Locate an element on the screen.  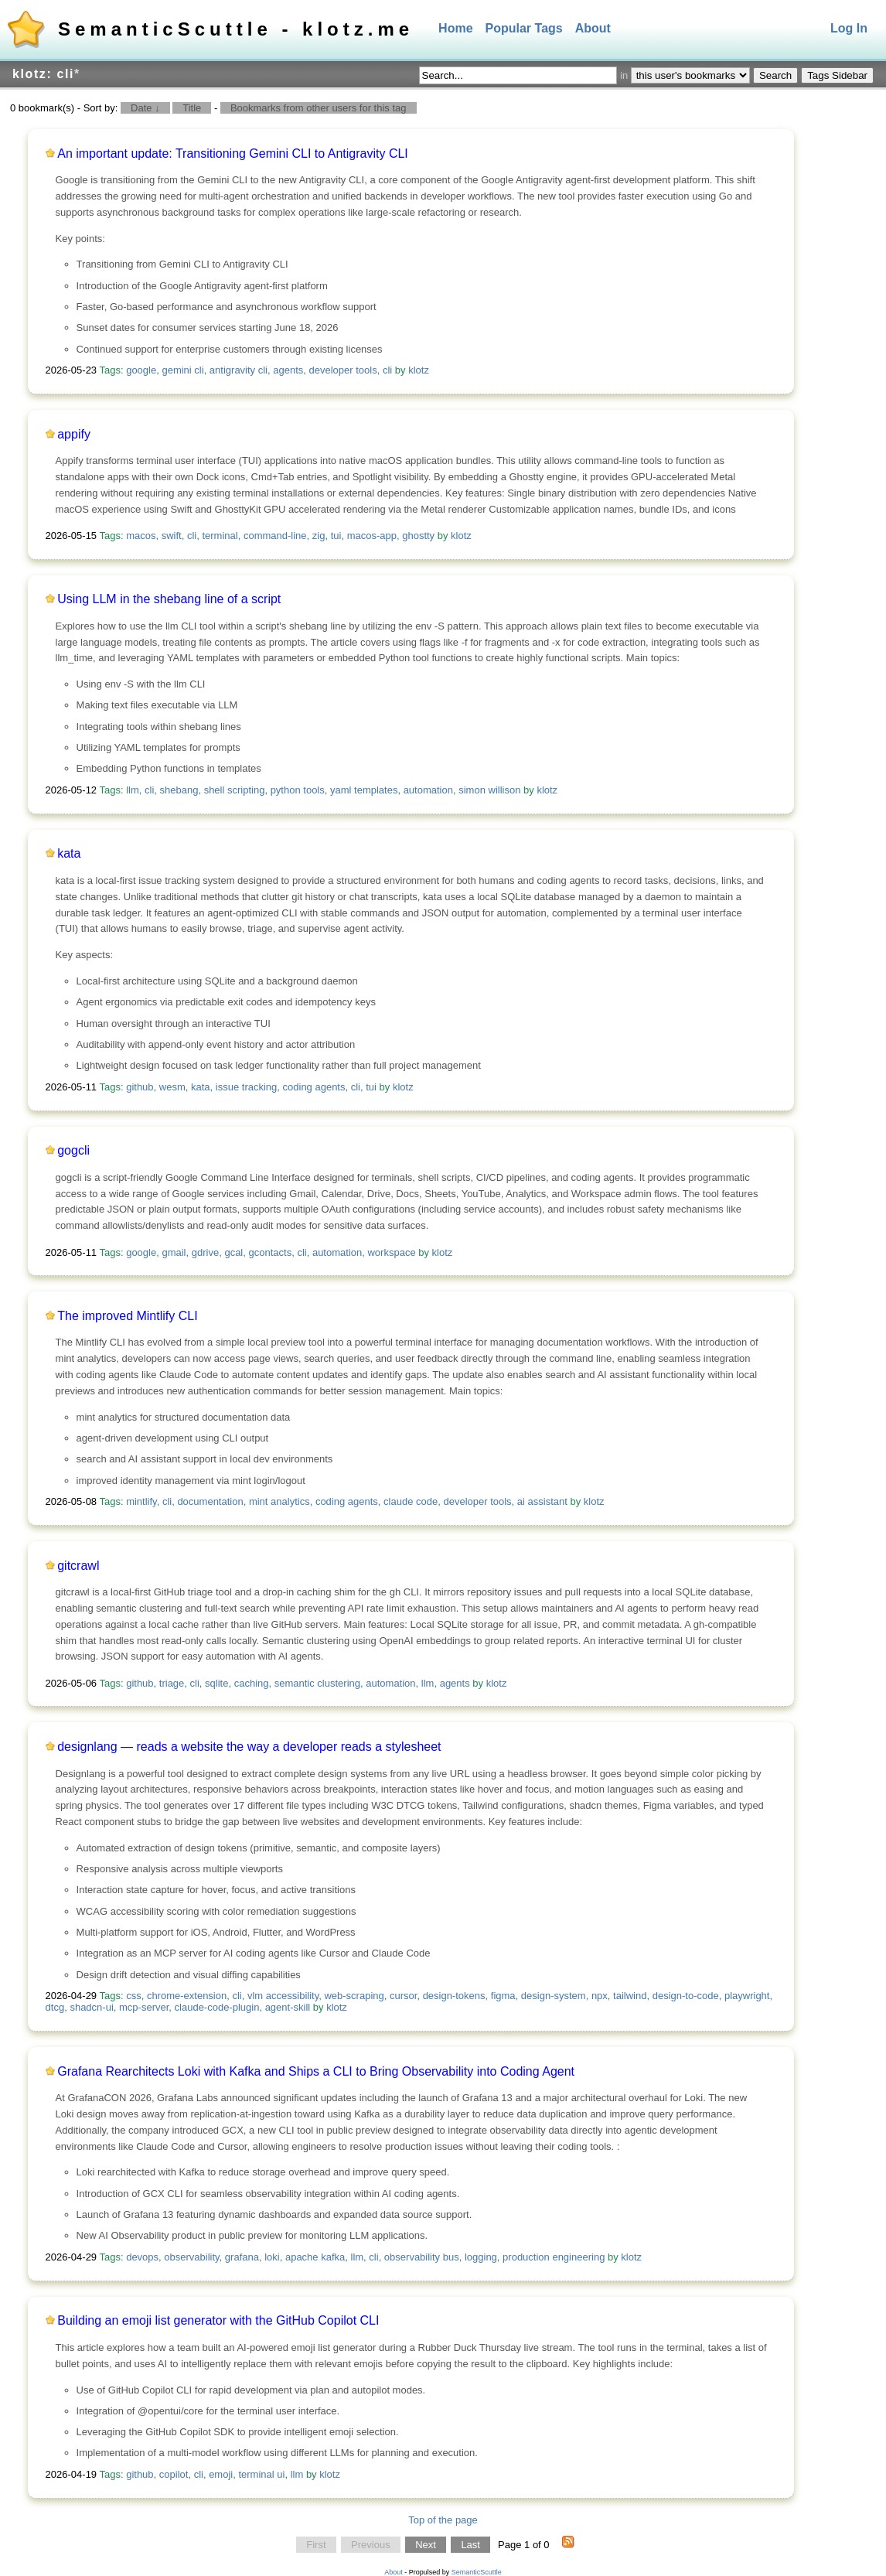
gitcrawl is located at coordinates (78, 1565).